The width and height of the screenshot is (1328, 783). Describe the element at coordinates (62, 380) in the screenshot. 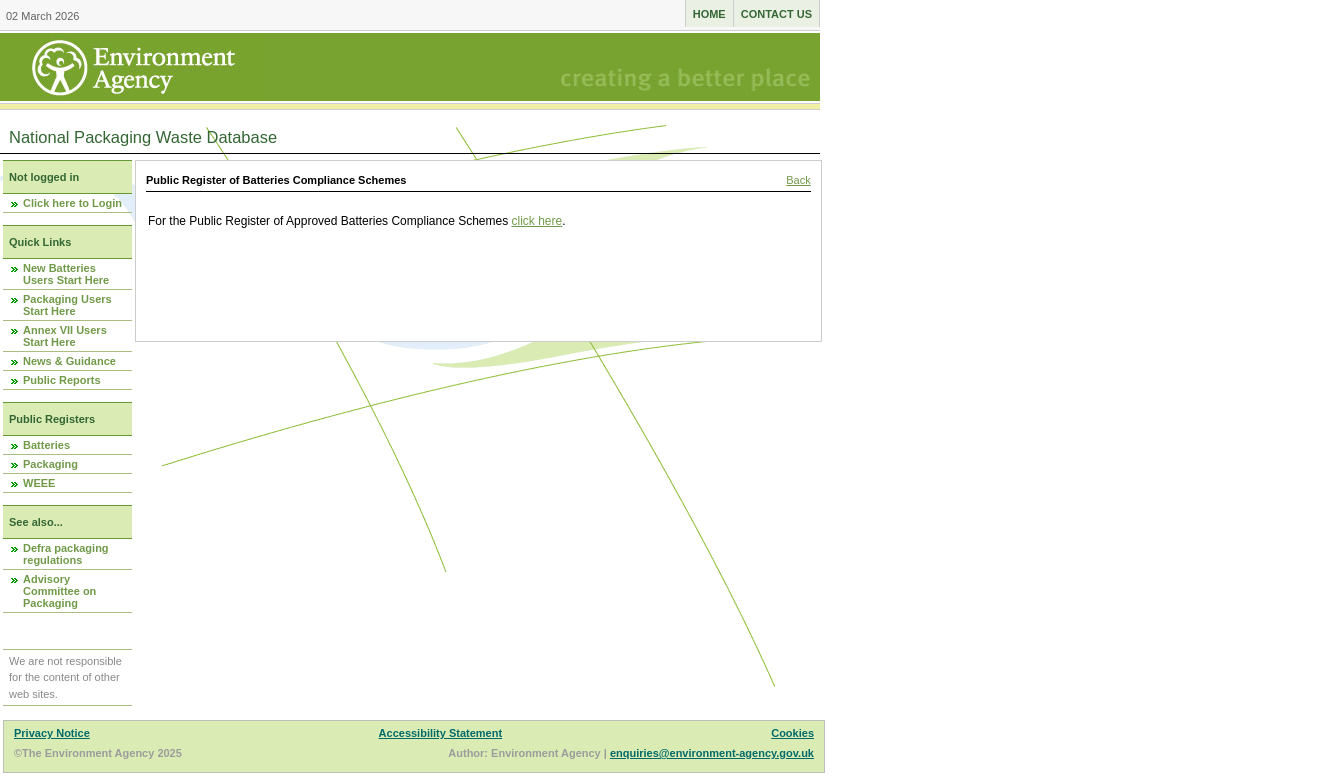

I see `Public Reports` at that location.